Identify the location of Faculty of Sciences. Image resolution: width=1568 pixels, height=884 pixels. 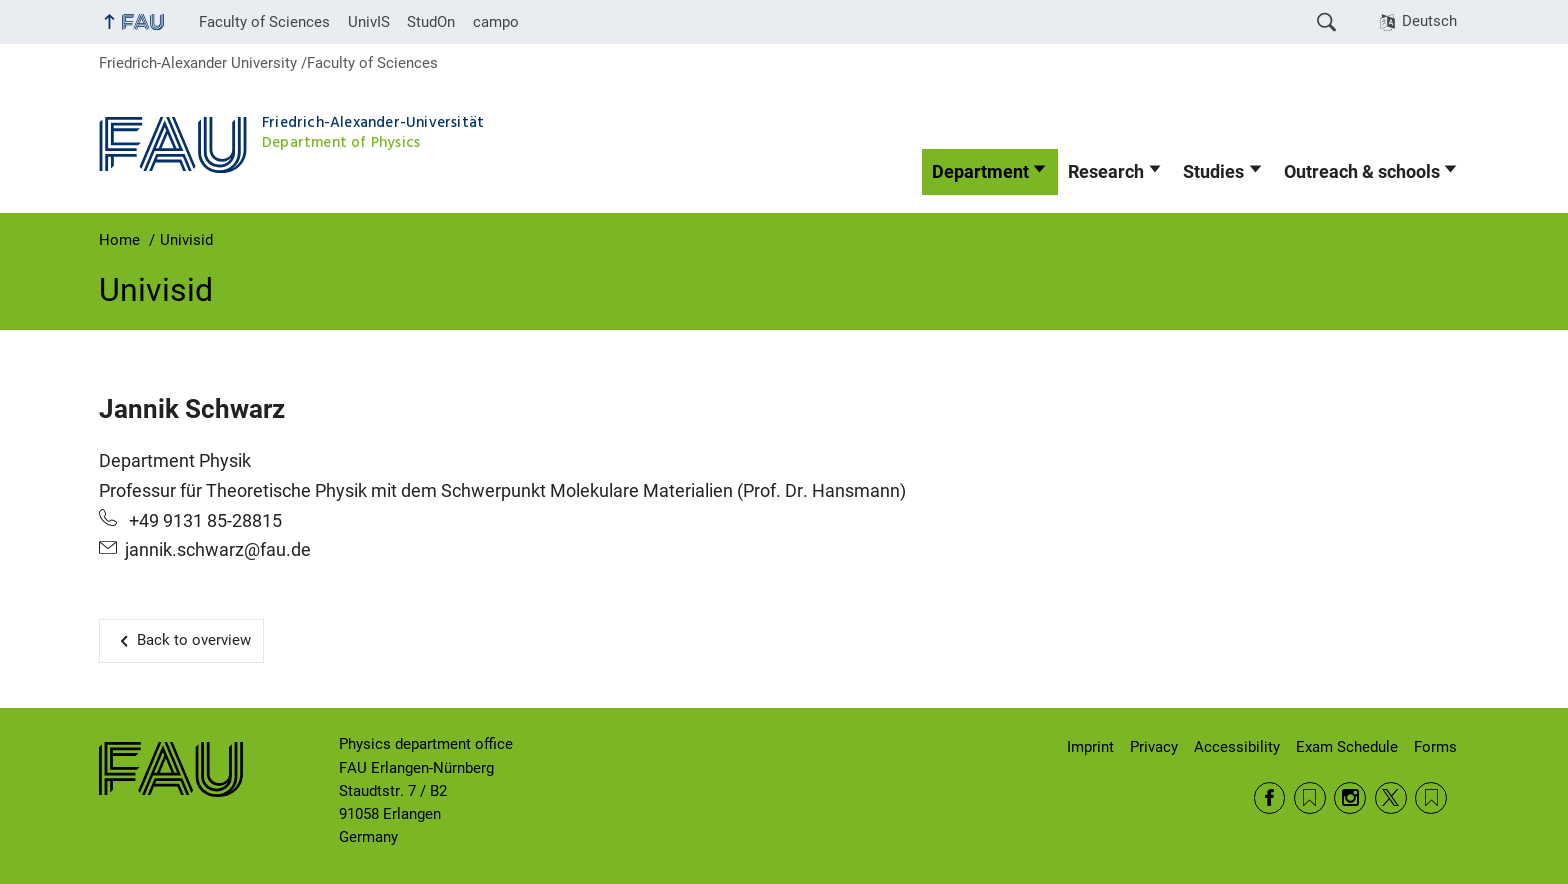
(264, 22).